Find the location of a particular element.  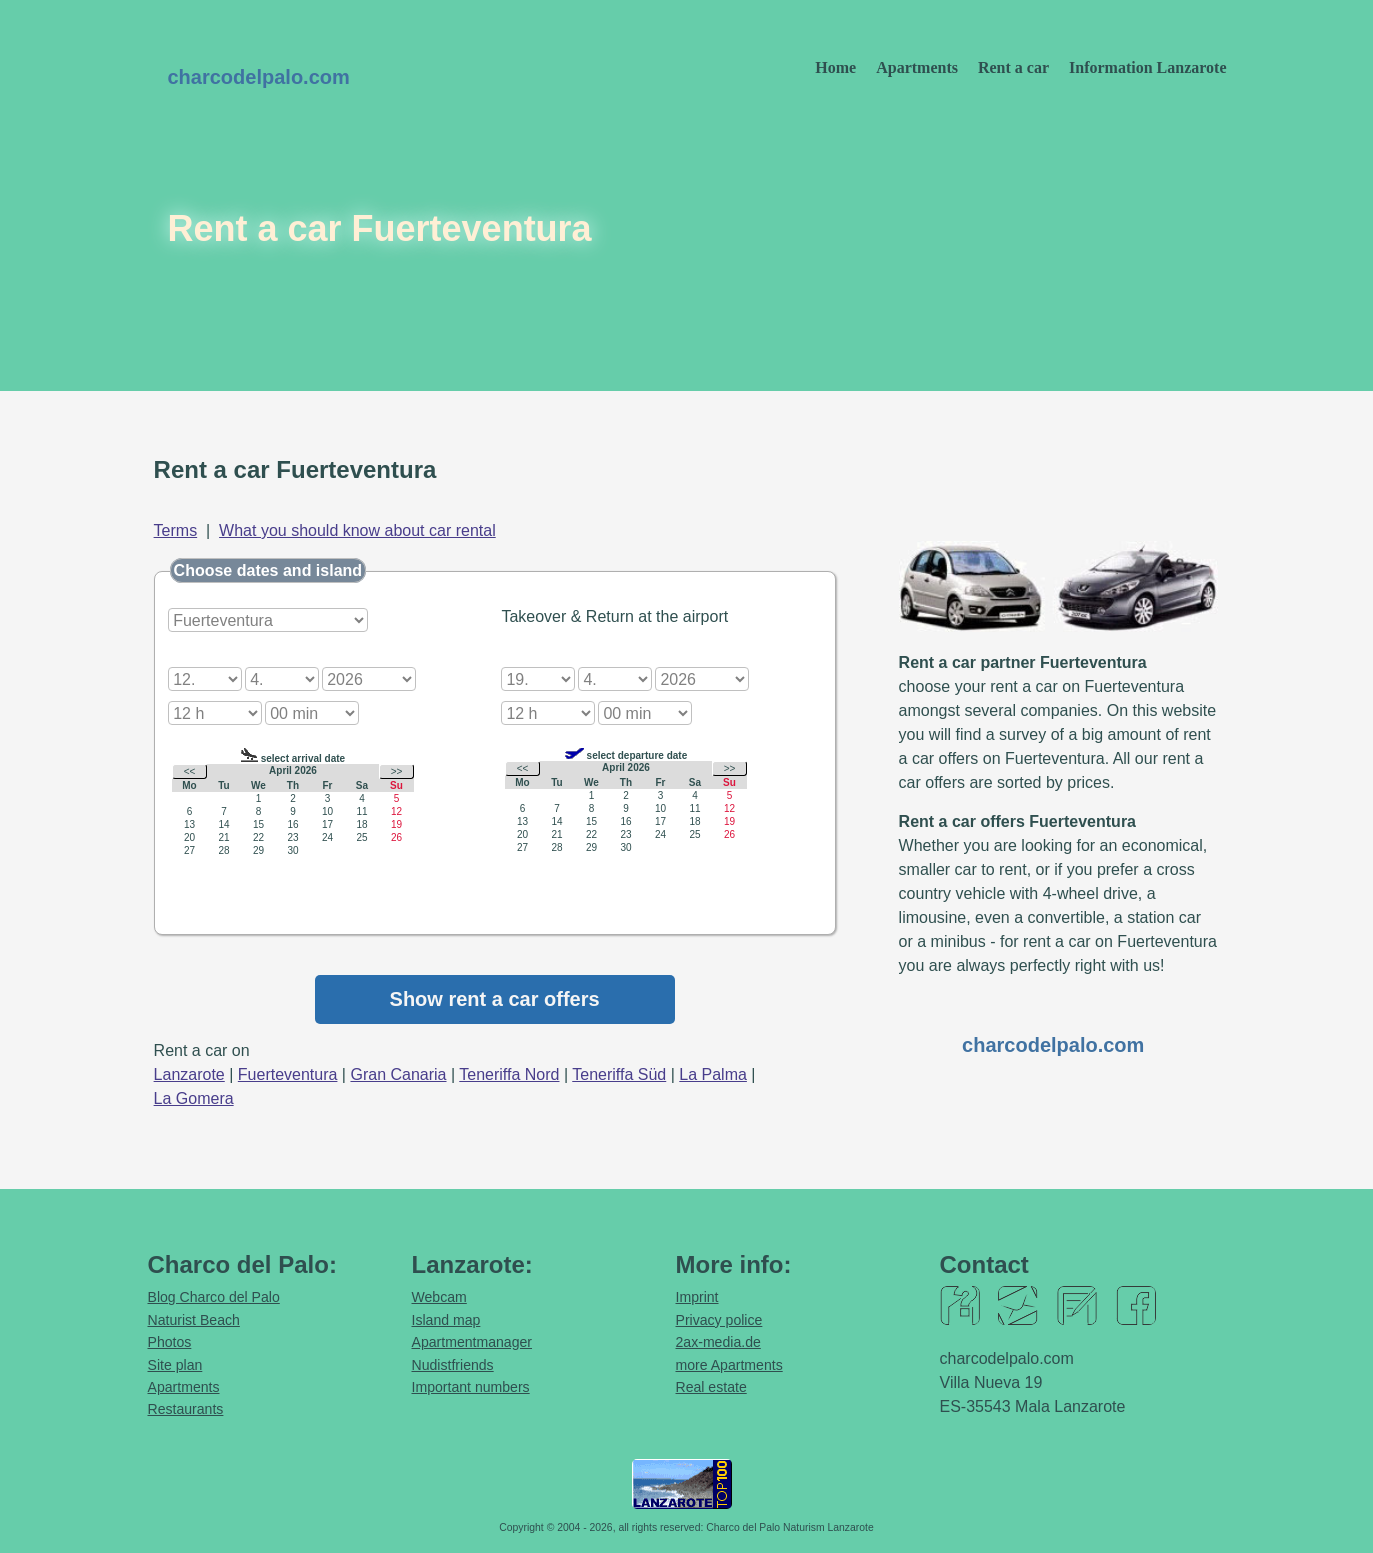

Privacy police is located at coordinates (719, 1320).